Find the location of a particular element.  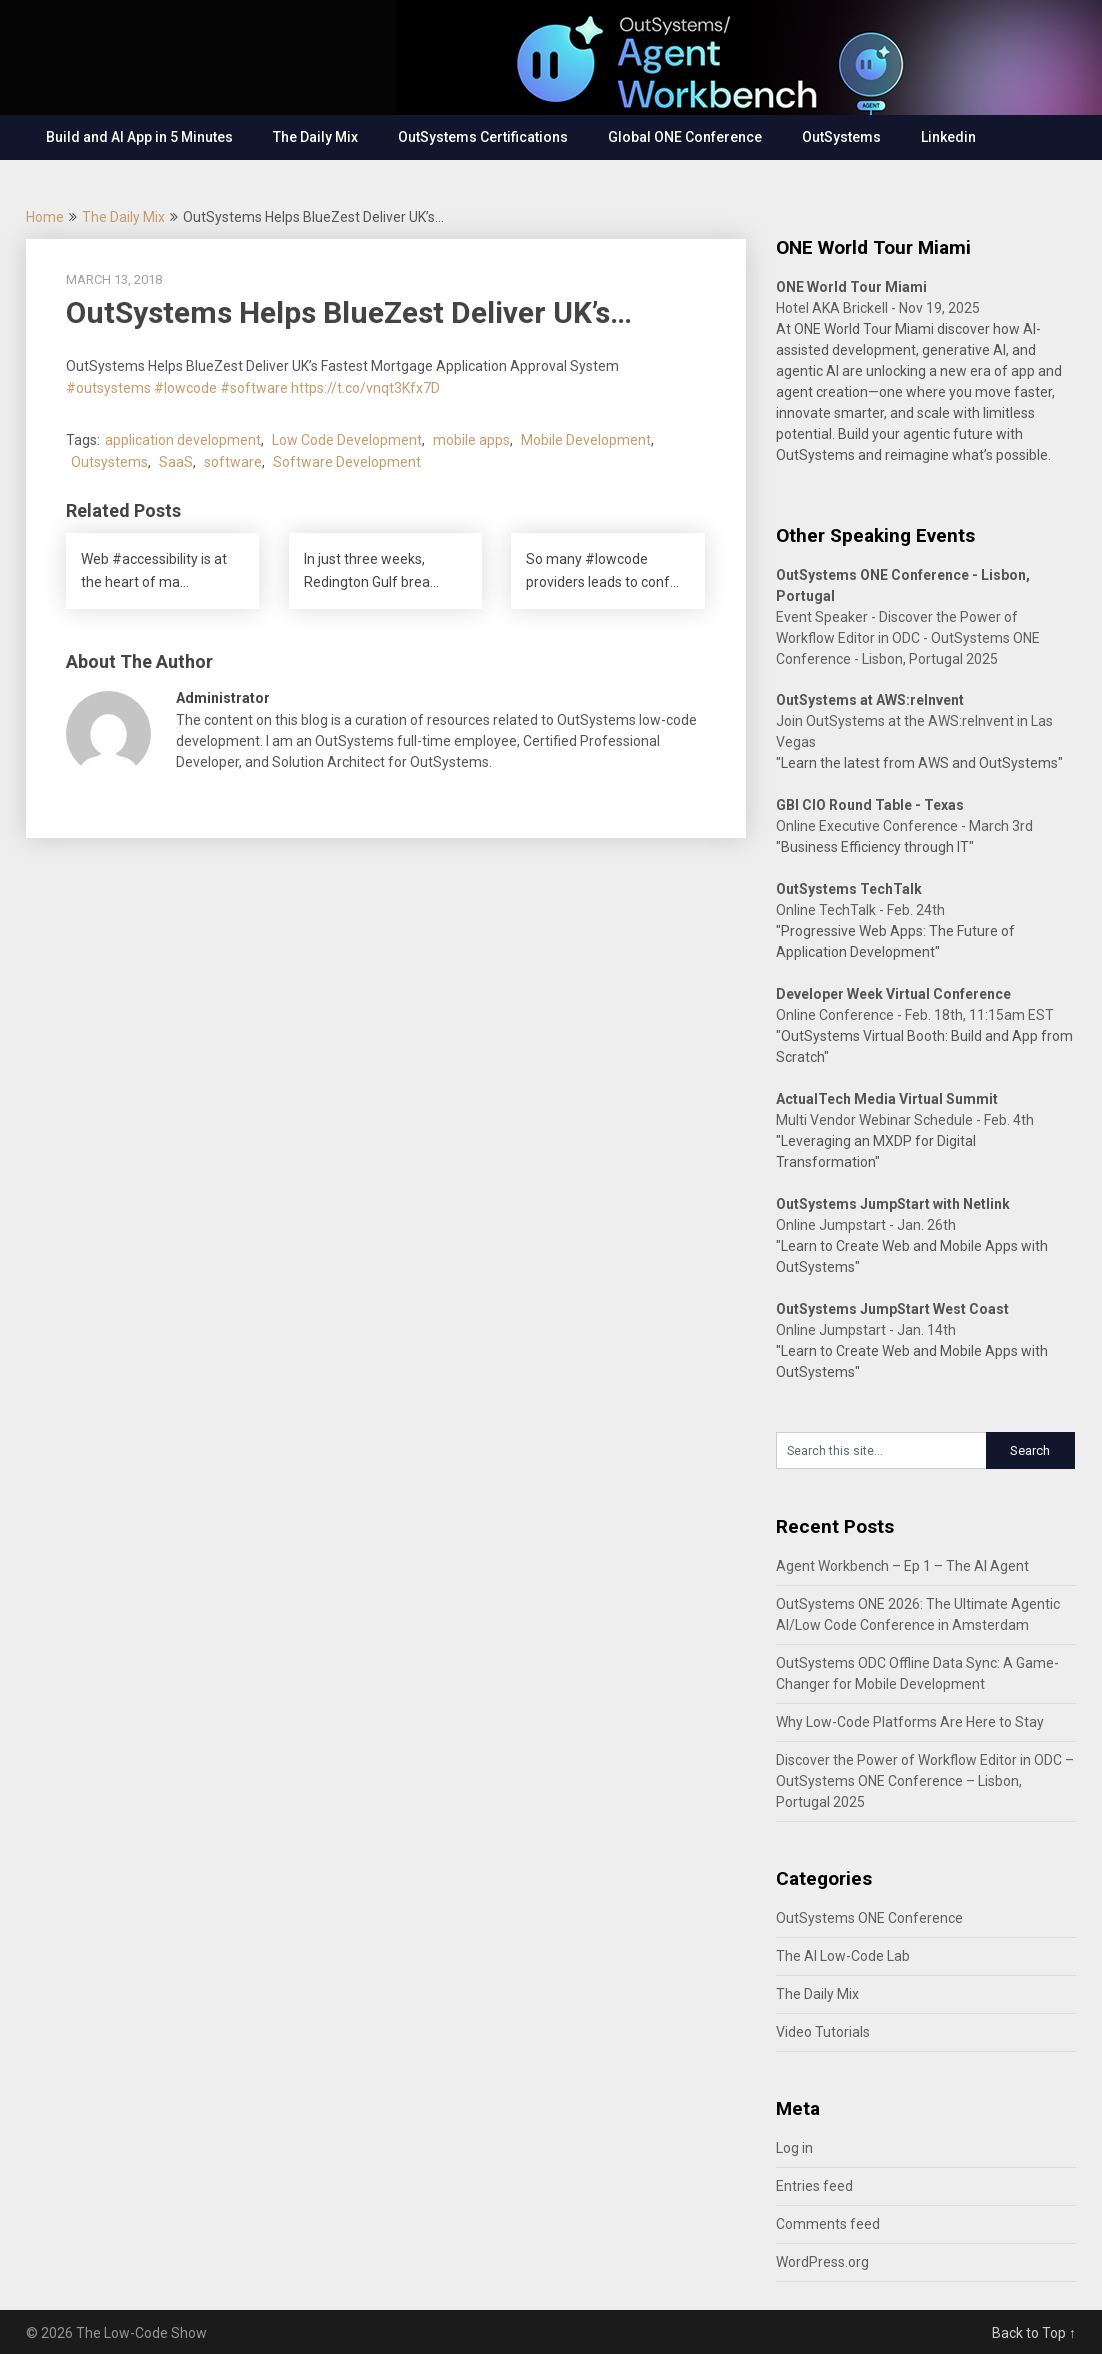

#lowcode is located at coordinates (185, 388).